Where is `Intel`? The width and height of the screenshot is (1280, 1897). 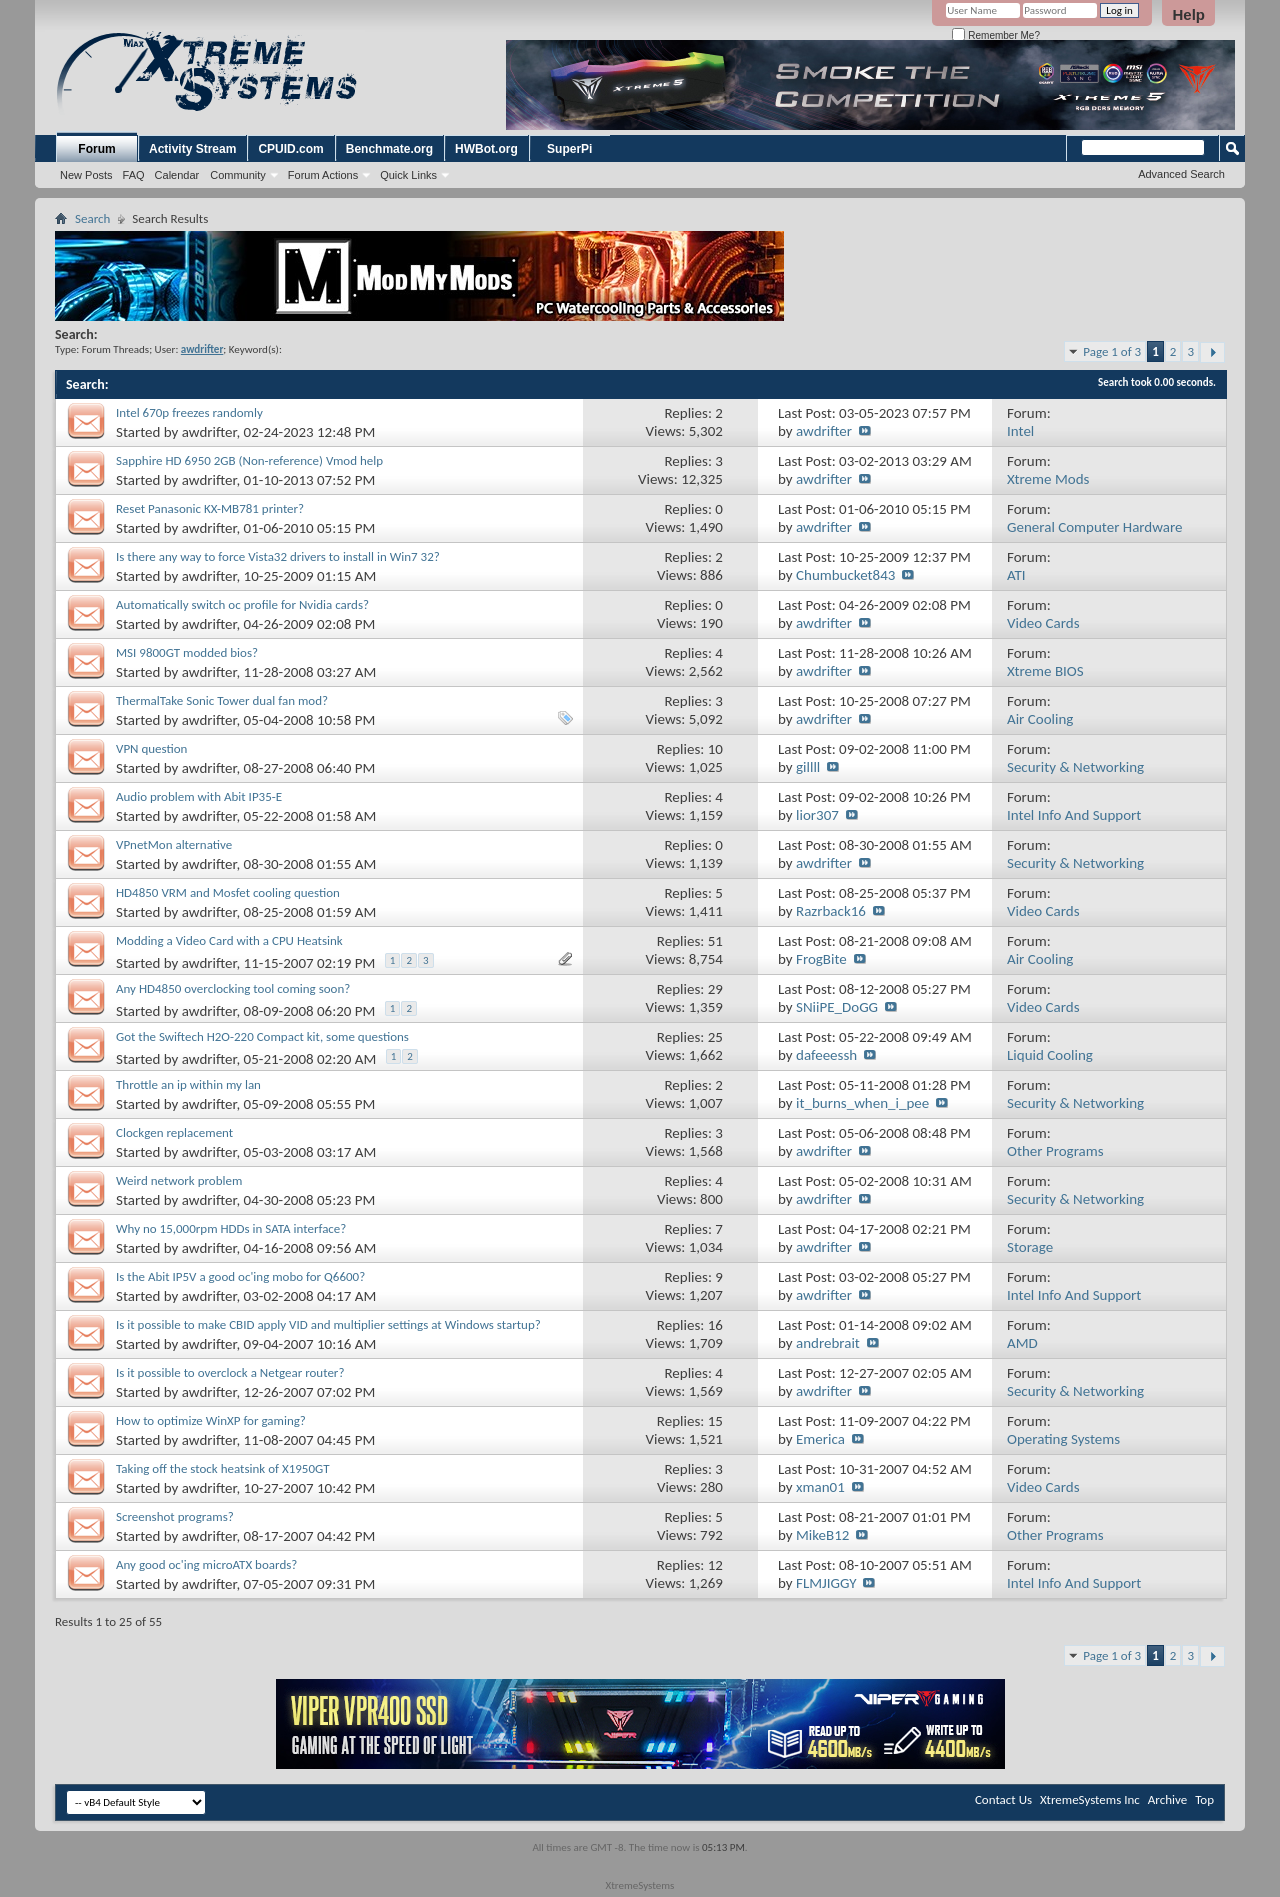 Intel is located at coordinates (1020, 431).